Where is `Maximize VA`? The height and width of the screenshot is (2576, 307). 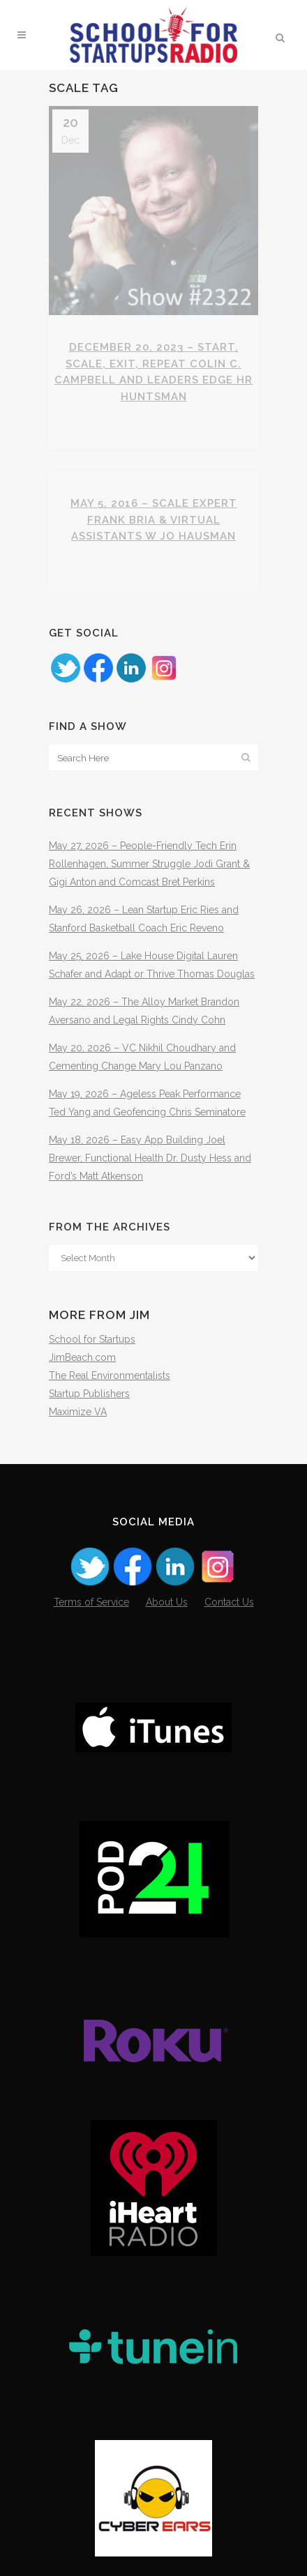 Maximize VA is located at coordinates (78, 1411).